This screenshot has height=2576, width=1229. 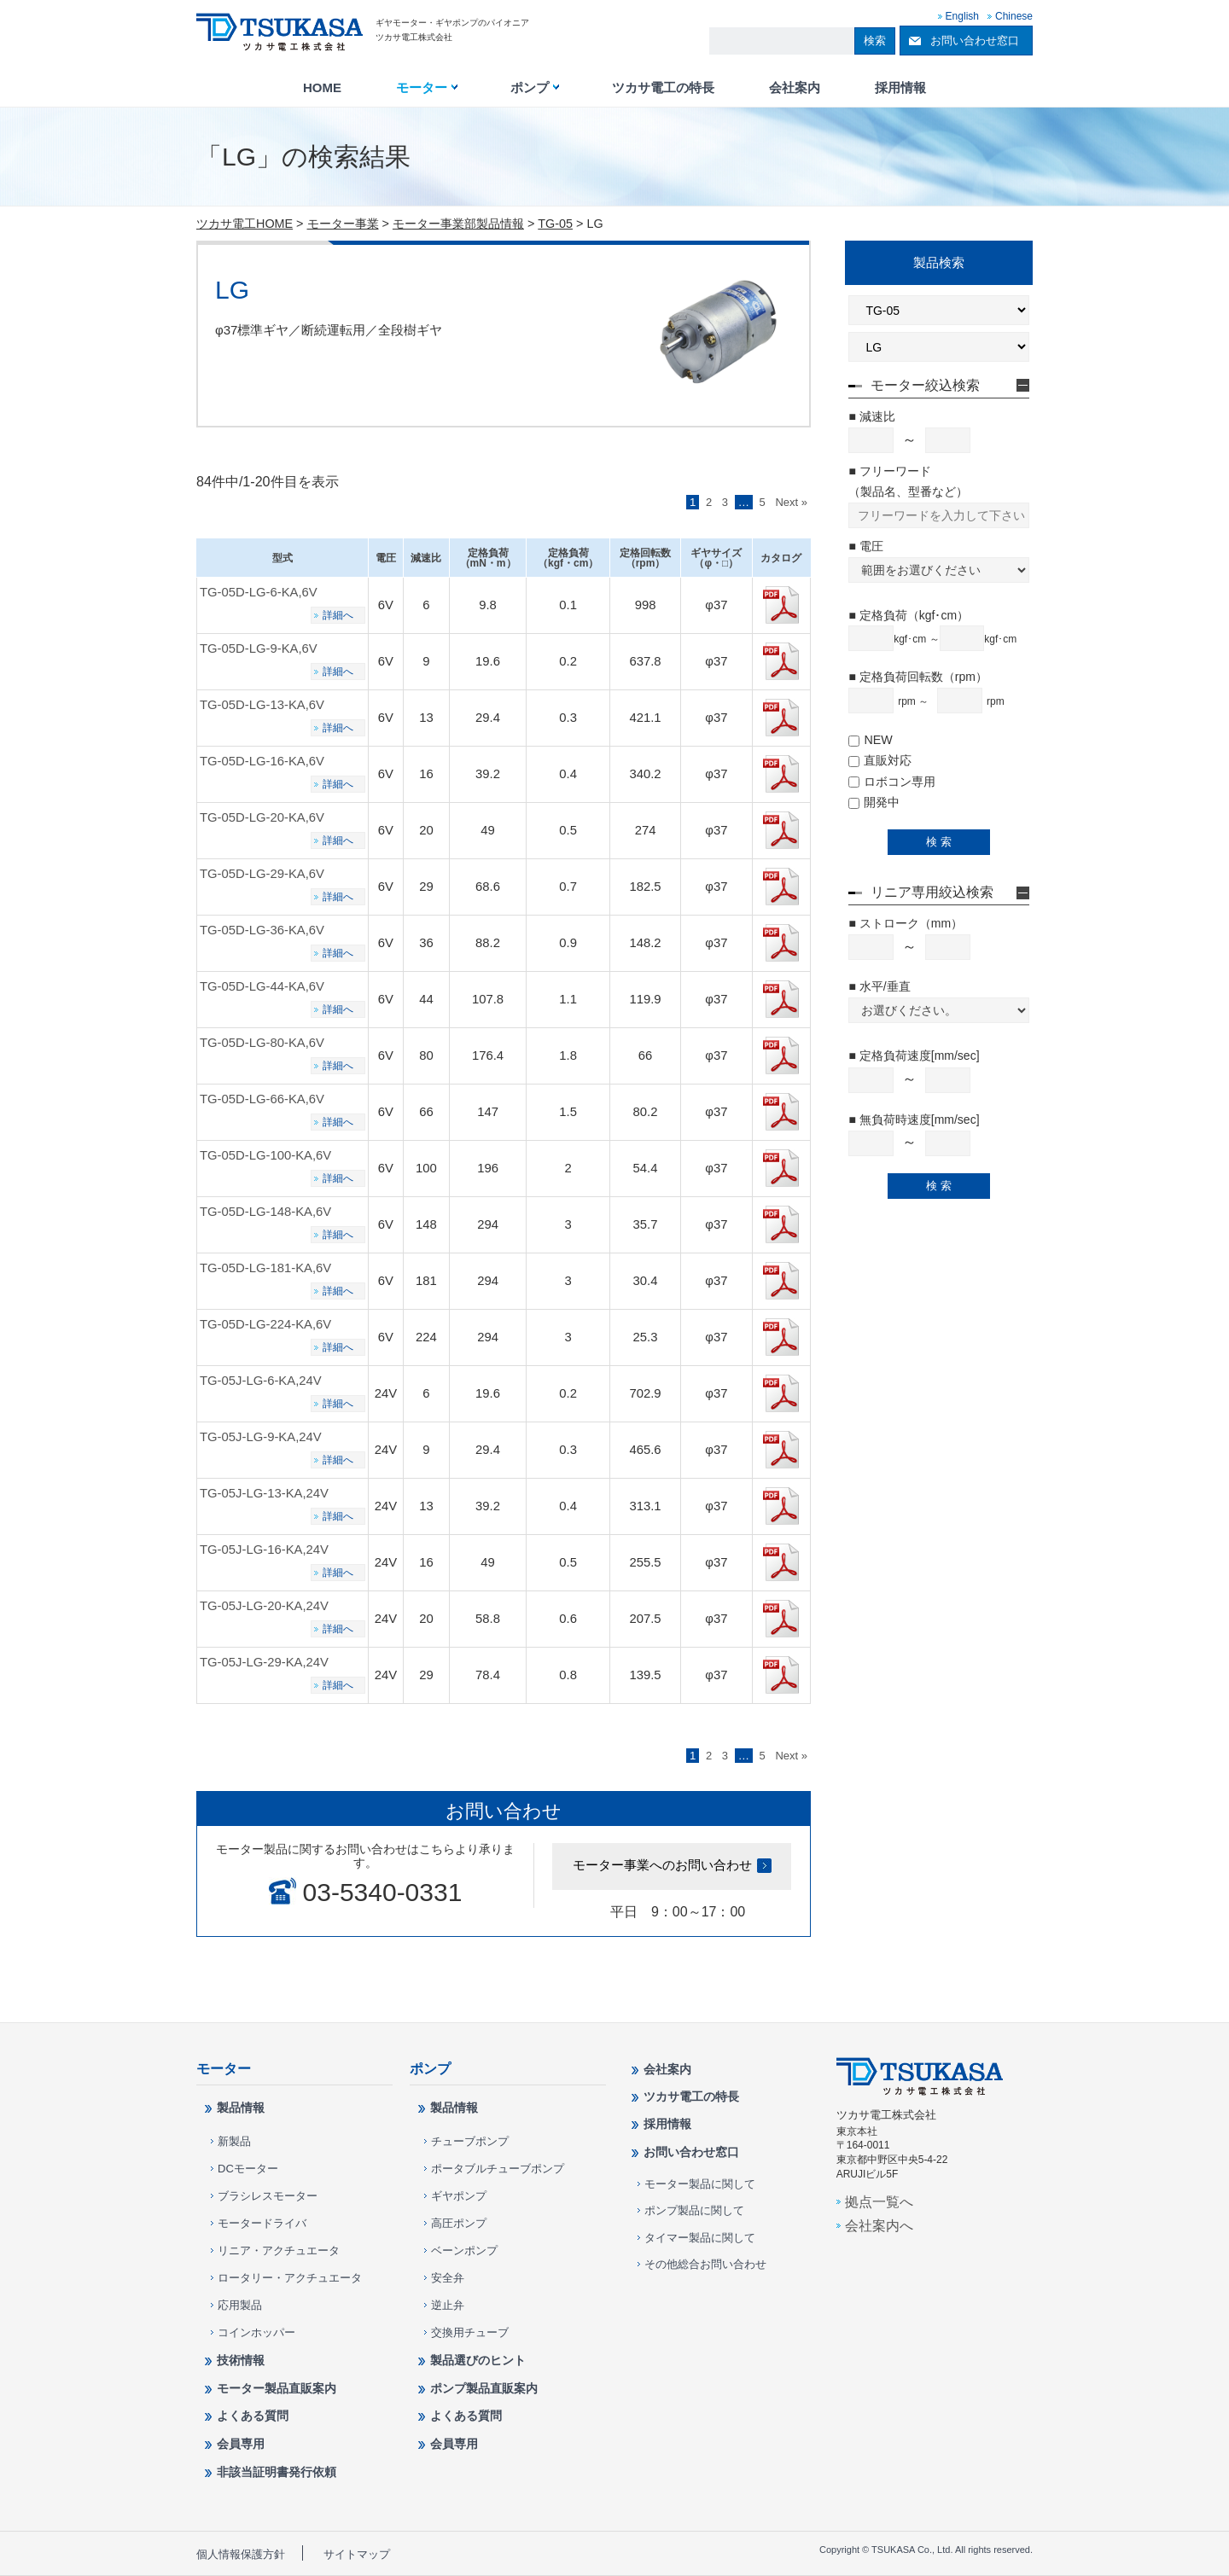 I want to click on 逆止弁, so click(x=447, y=2305).